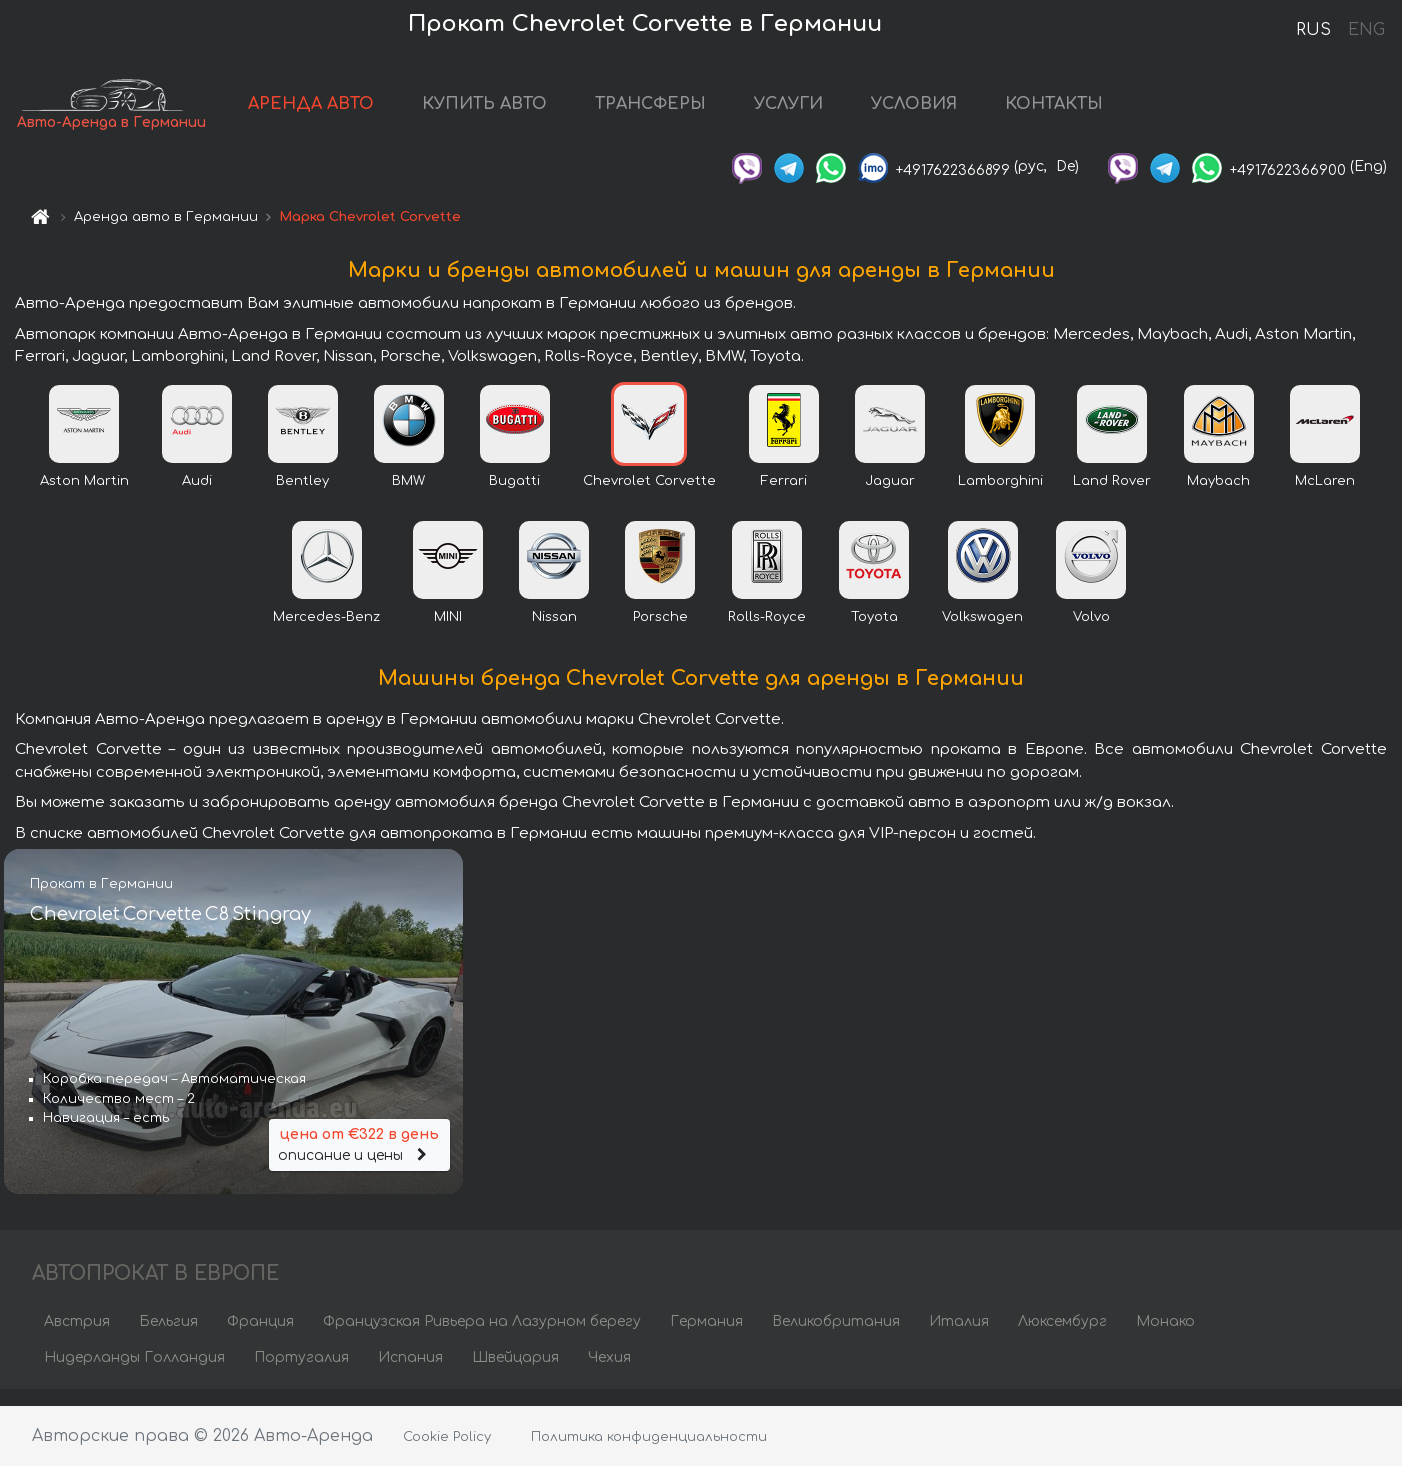 This screenshot has height=1466, width=1402. I want to click on Nissan, so click(554, 633).